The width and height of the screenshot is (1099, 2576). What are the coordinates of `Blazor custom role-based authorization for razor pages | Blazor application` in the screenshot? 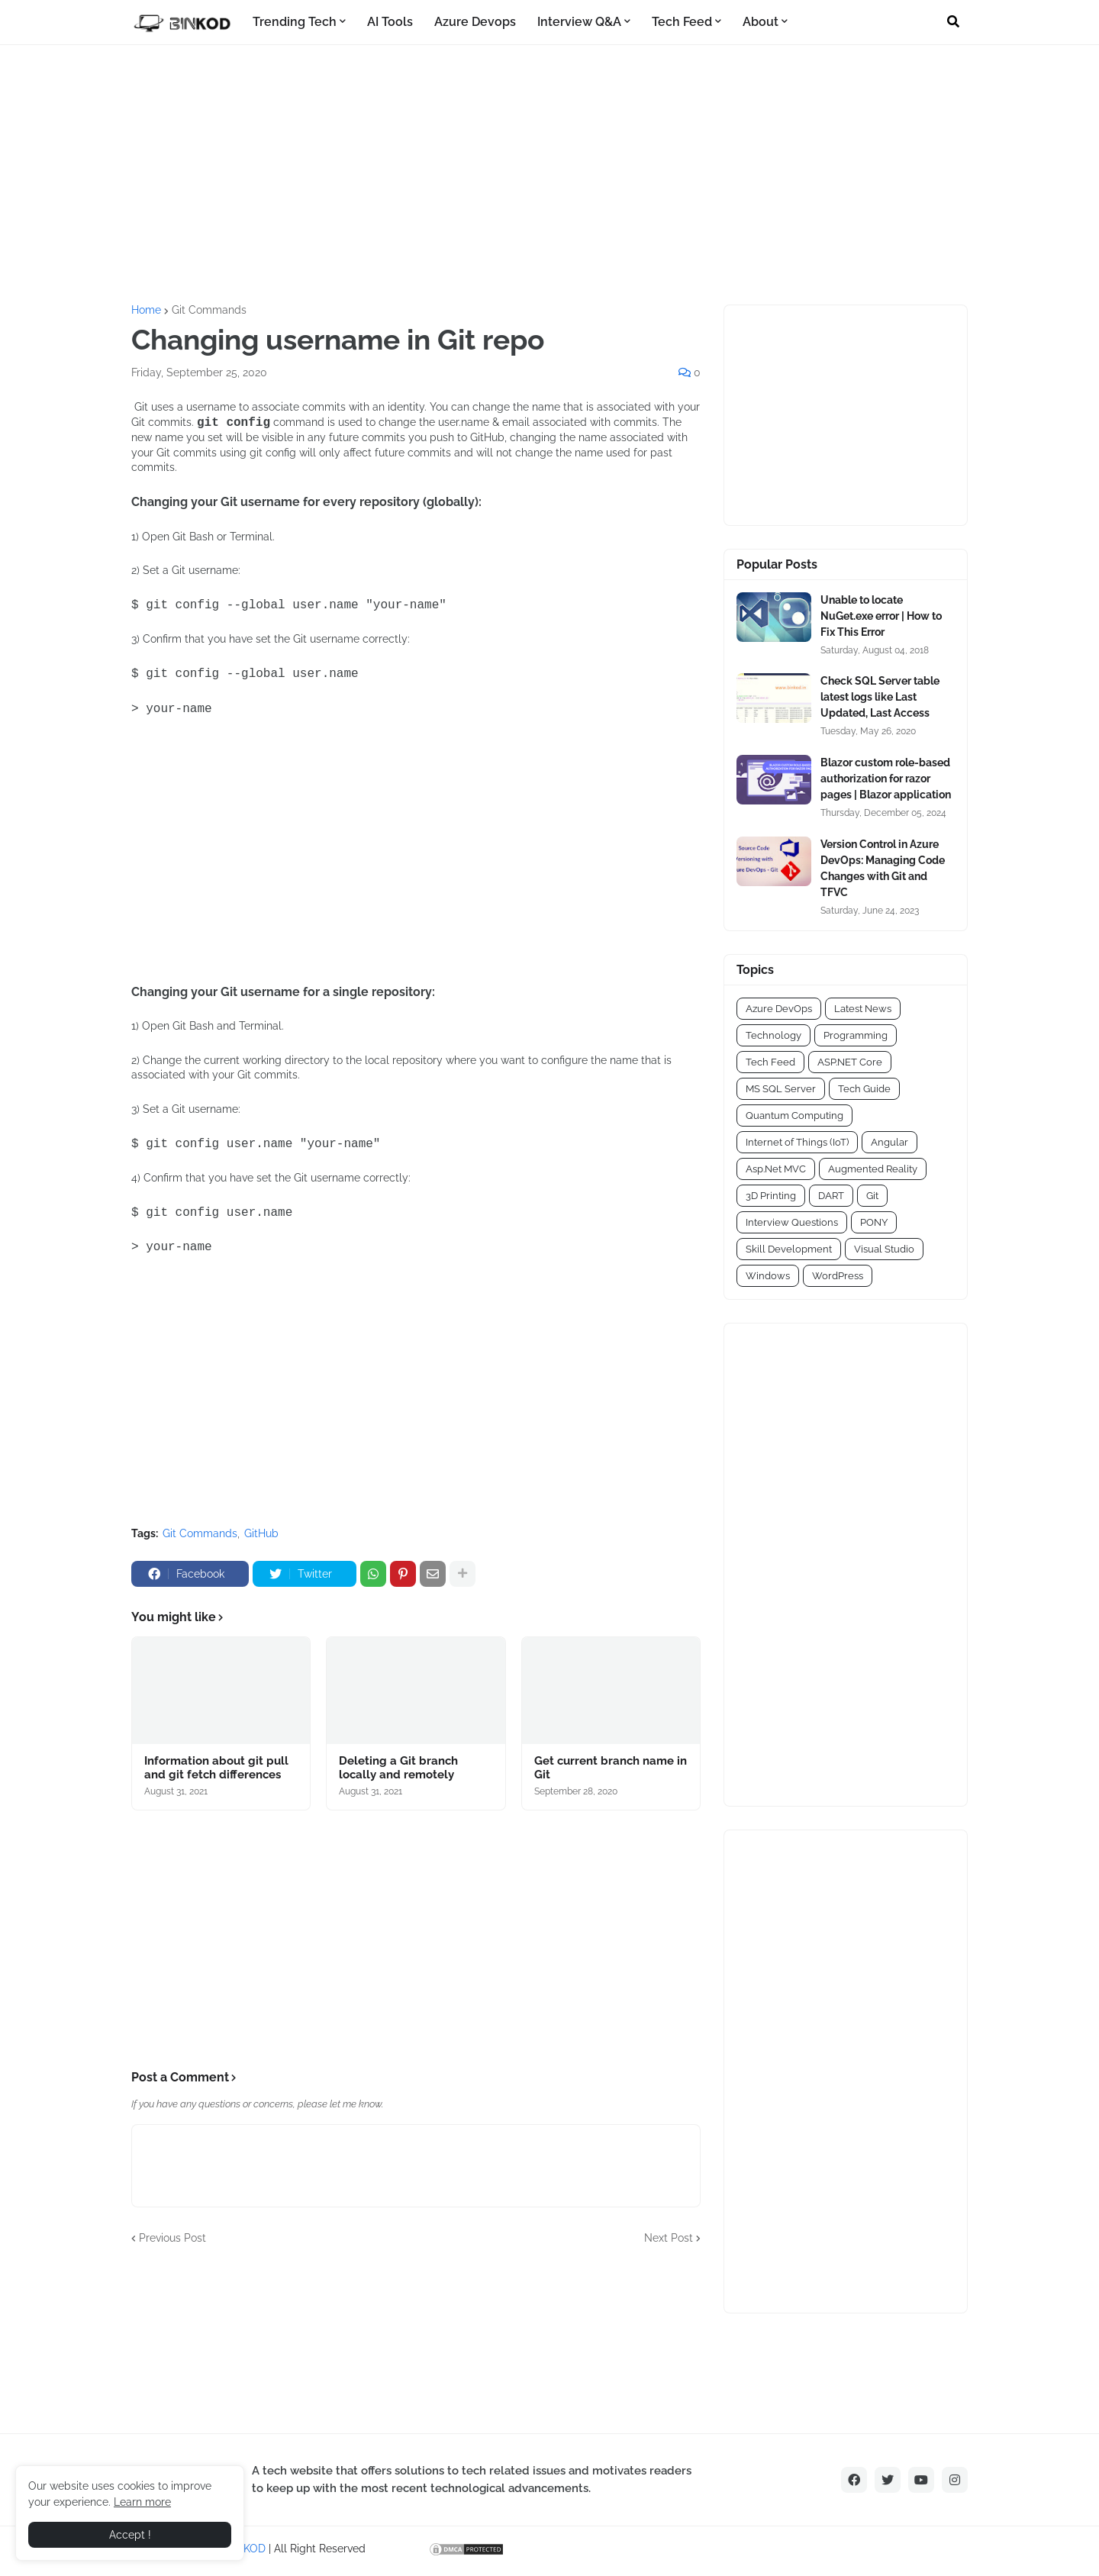 It's located at (885, 778).